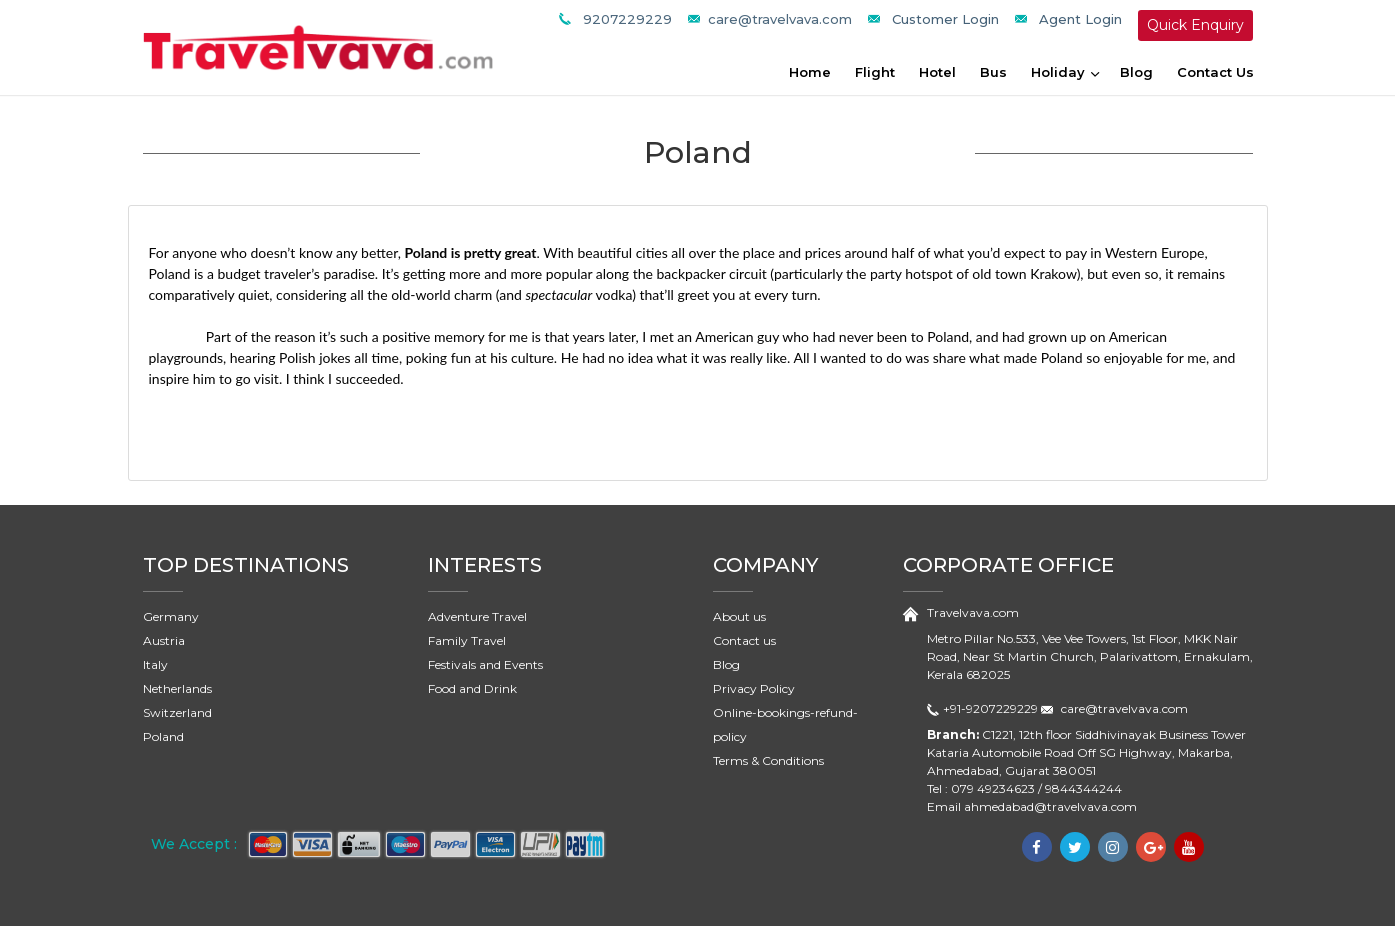 This screenshot has height=926, width=1395. What do you see at coordinates (1060, 72) in the screenshot?
I see `Holiday [button]` at bounding box center [1060, 72].